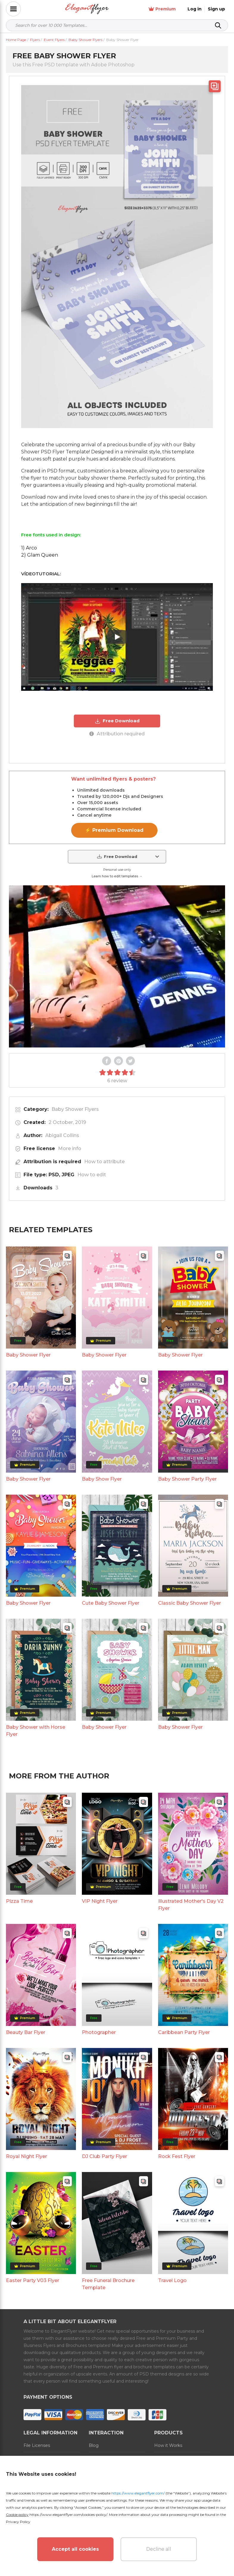 The height and width of the screenshot is (2576, 234). I want to click on Attribution required, so click(117, 734).